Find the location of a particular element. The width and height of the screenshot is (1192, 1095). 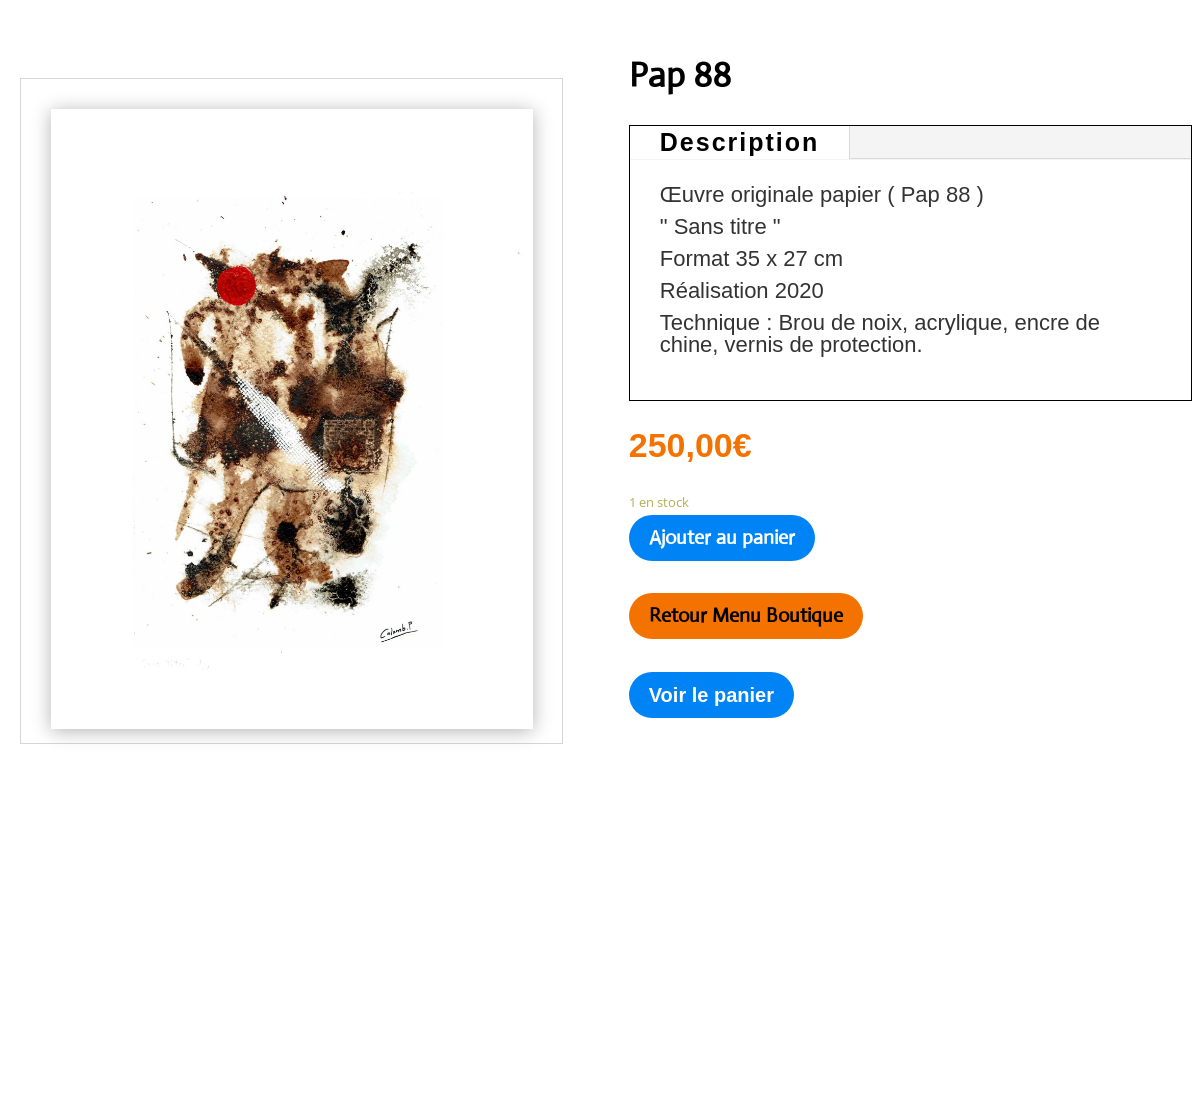

Description is located at coordinates (740, 142).